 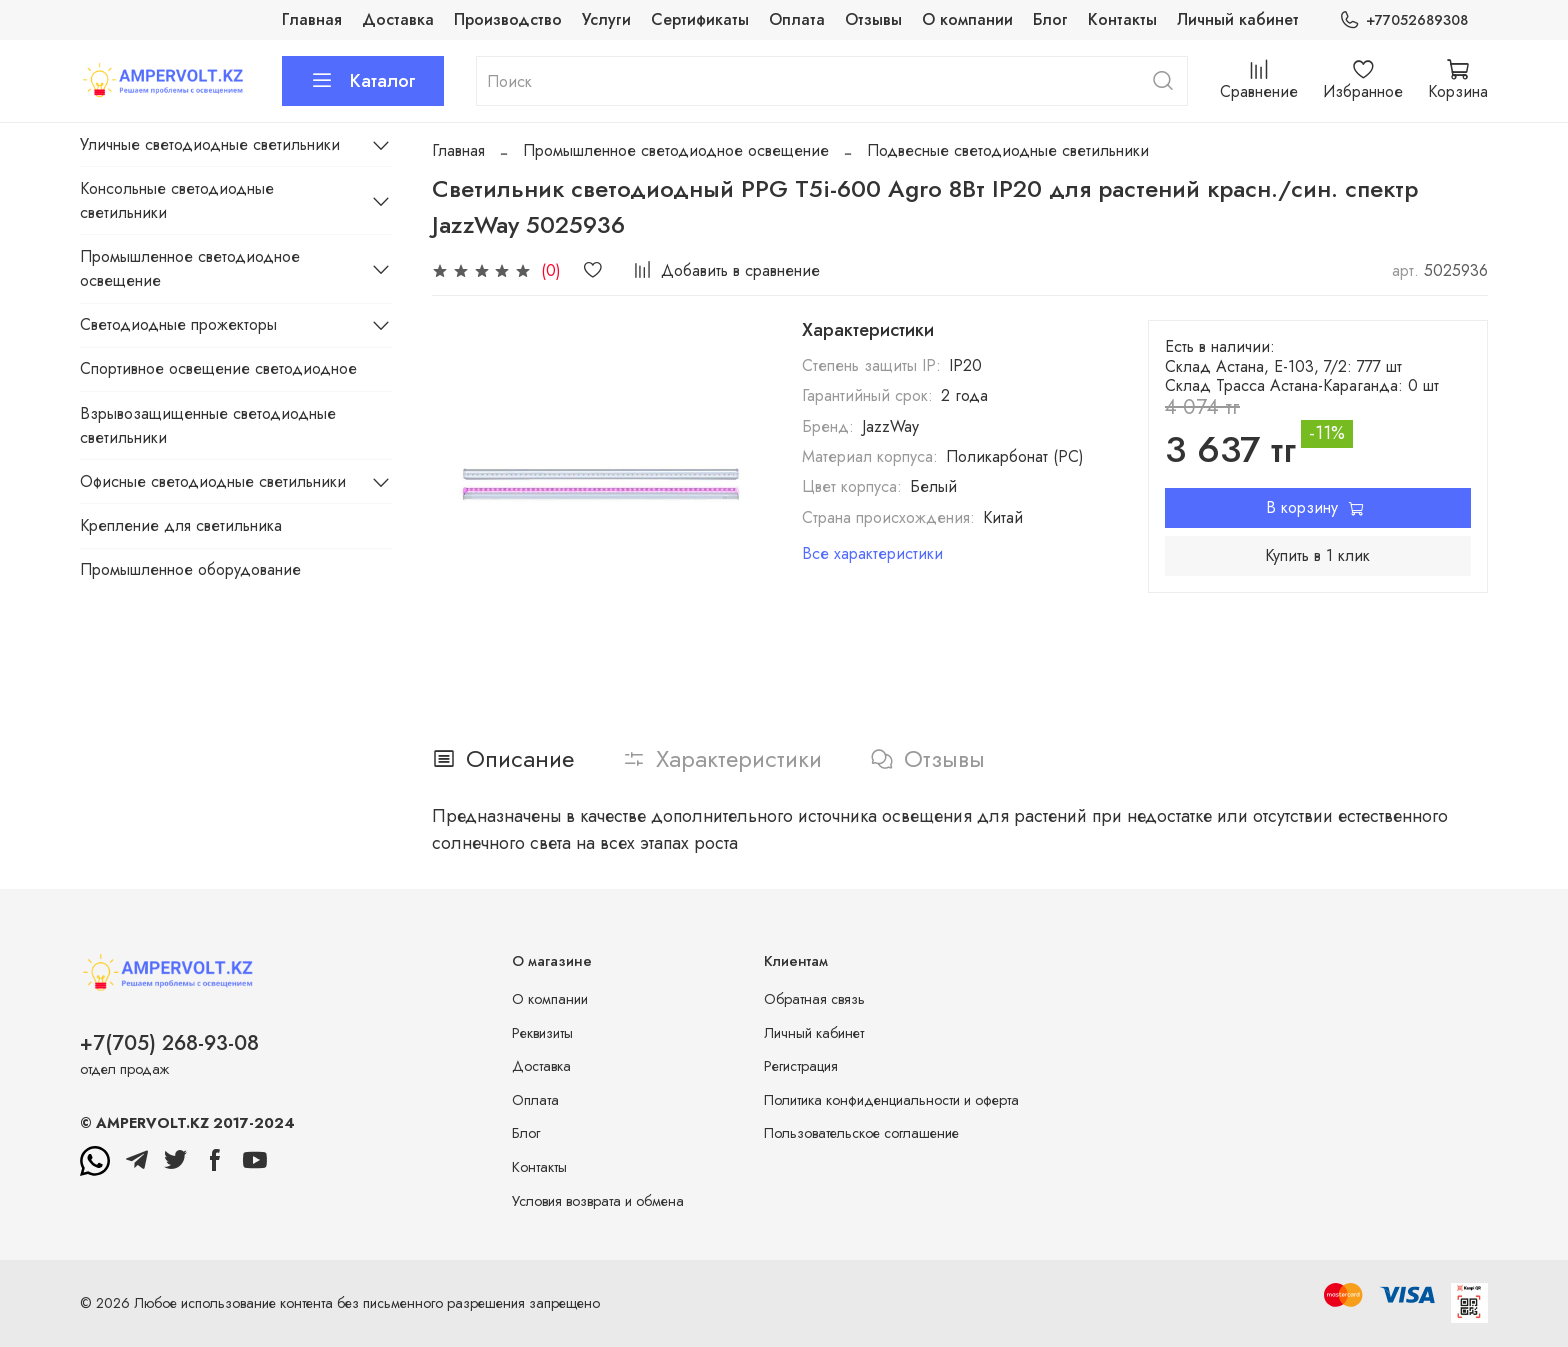 What do you see at coordinates (1008, 150) in the screenshot?
I see `Подвесные светодиодные светильники` at bounding box center [1008, 150].